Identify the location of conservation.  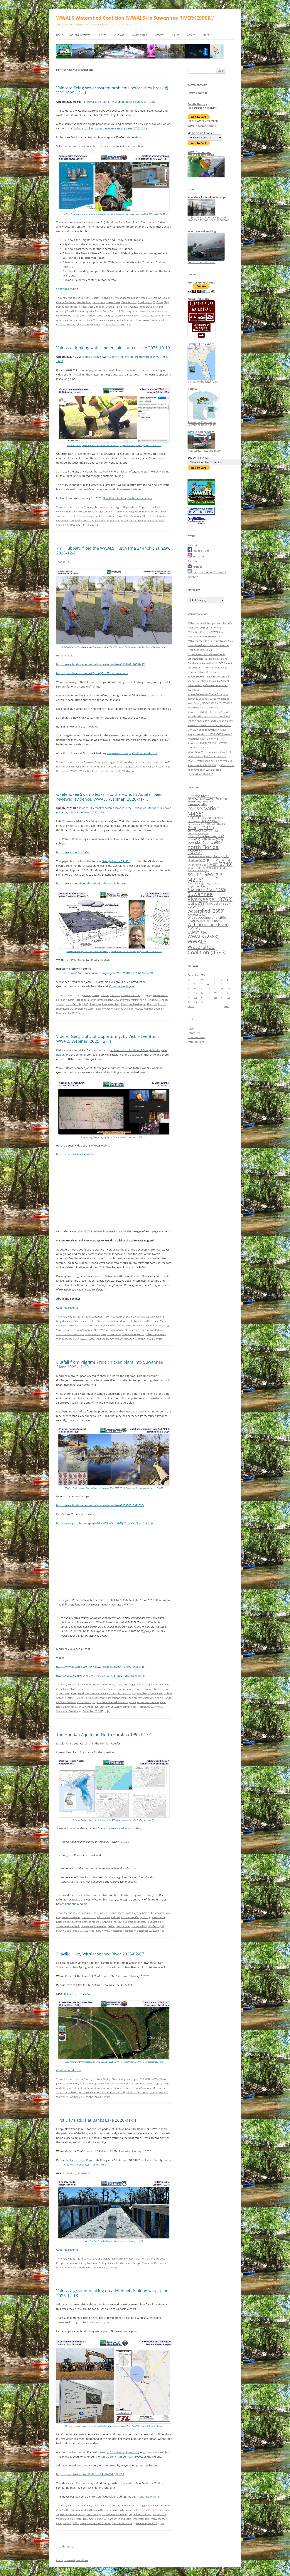
(63, 511).